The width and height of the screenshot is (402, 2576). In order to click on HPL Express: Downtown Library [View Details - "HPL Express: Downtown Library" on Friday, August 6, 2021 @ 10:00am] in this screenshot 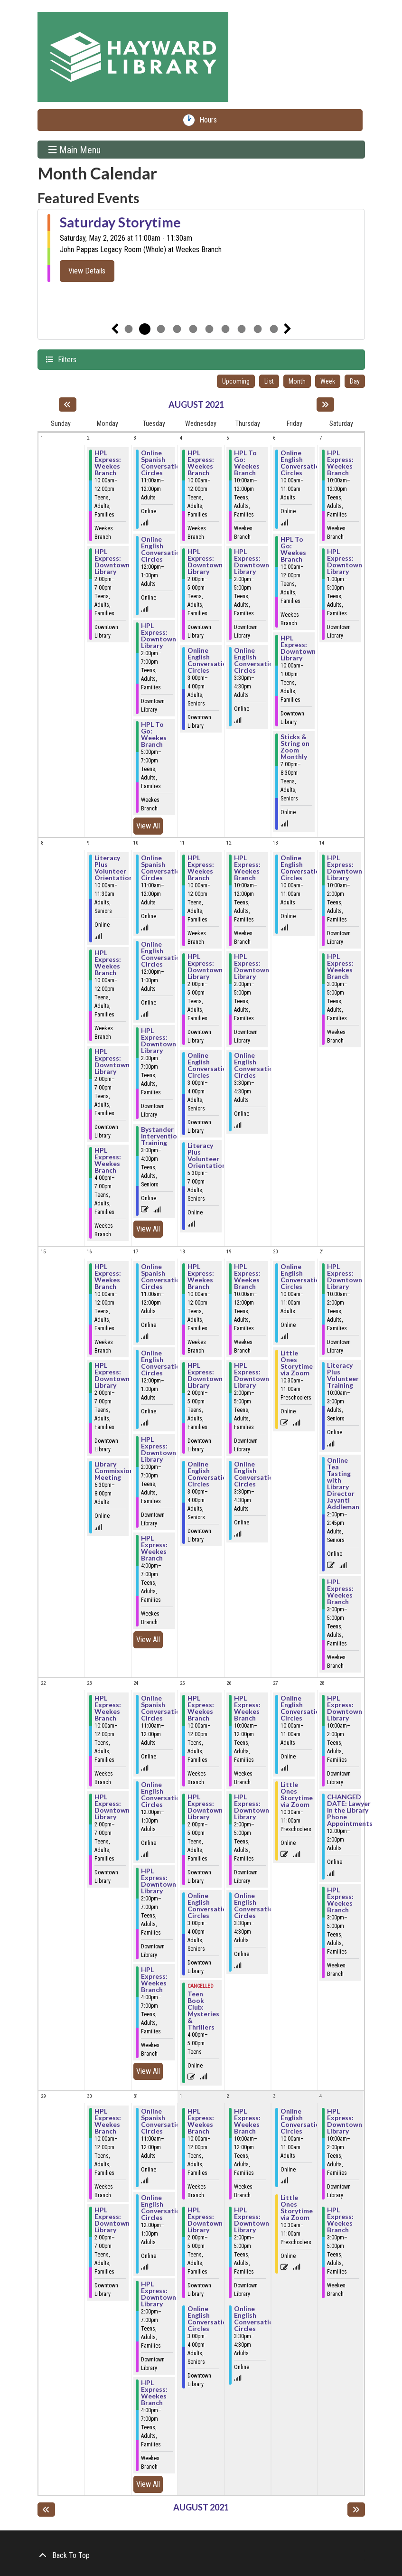, I will do `click(298, 648)`.